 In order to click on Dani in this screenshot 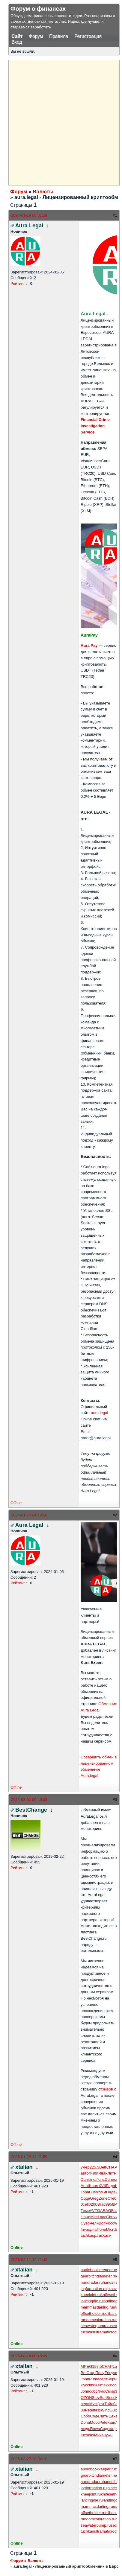, I will do `click(85, 2179)`.